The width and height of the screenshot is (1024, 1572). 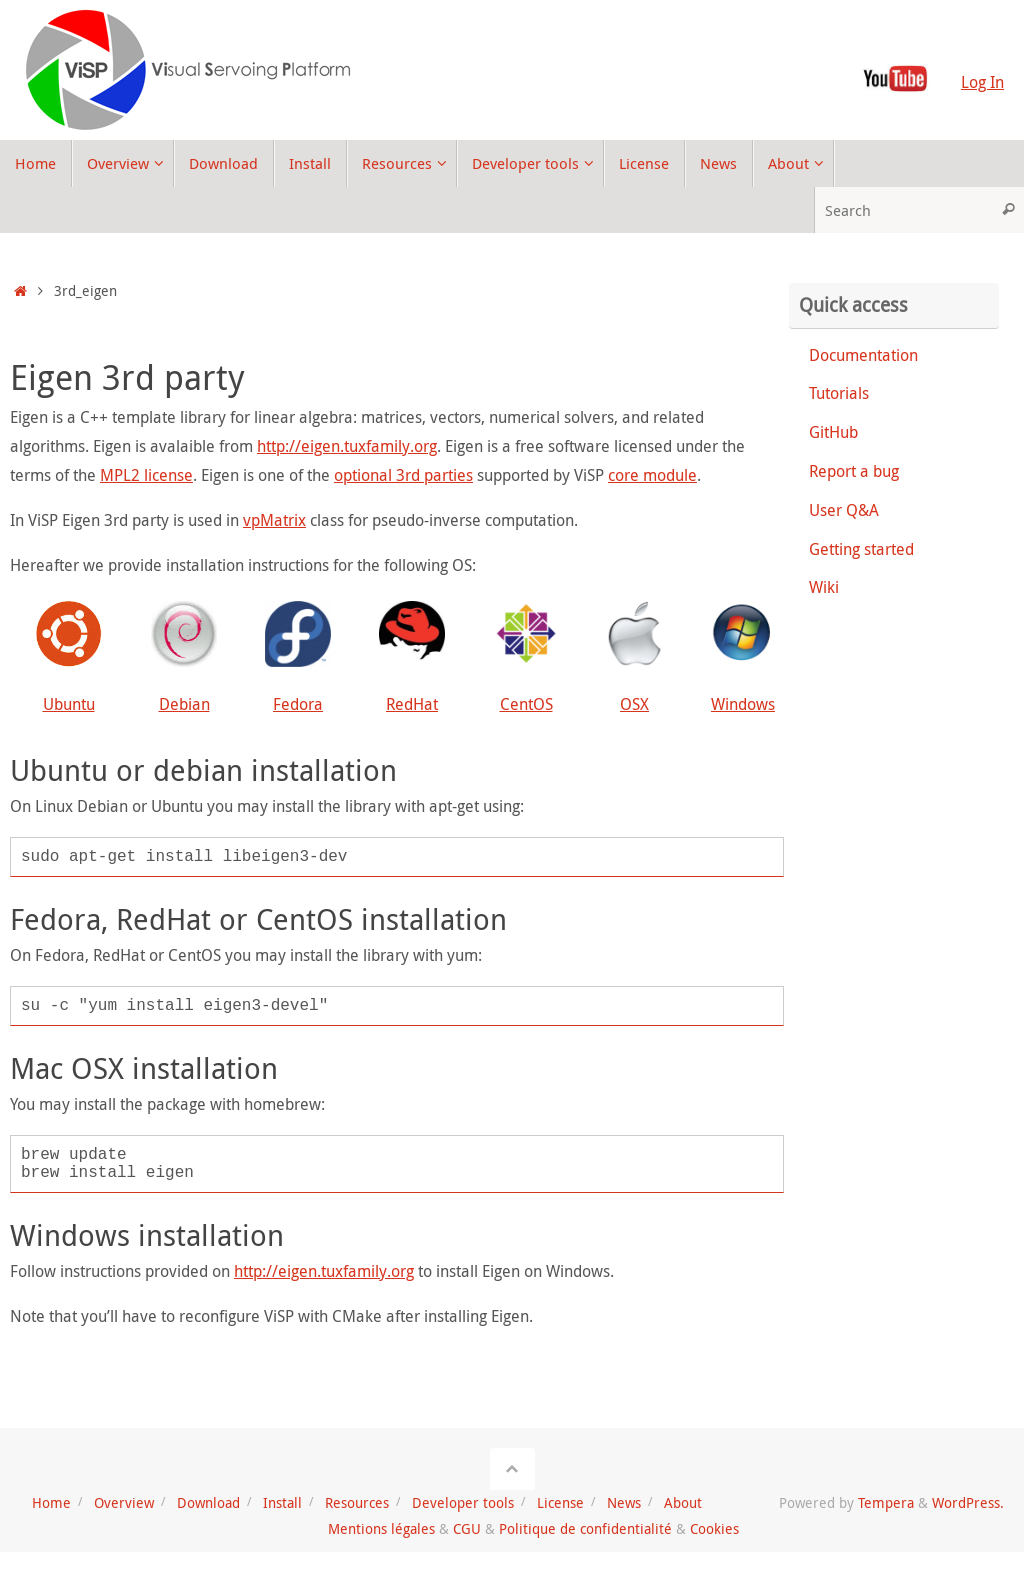 I want to click on Mentions légales, so click(x=381, y=1528).